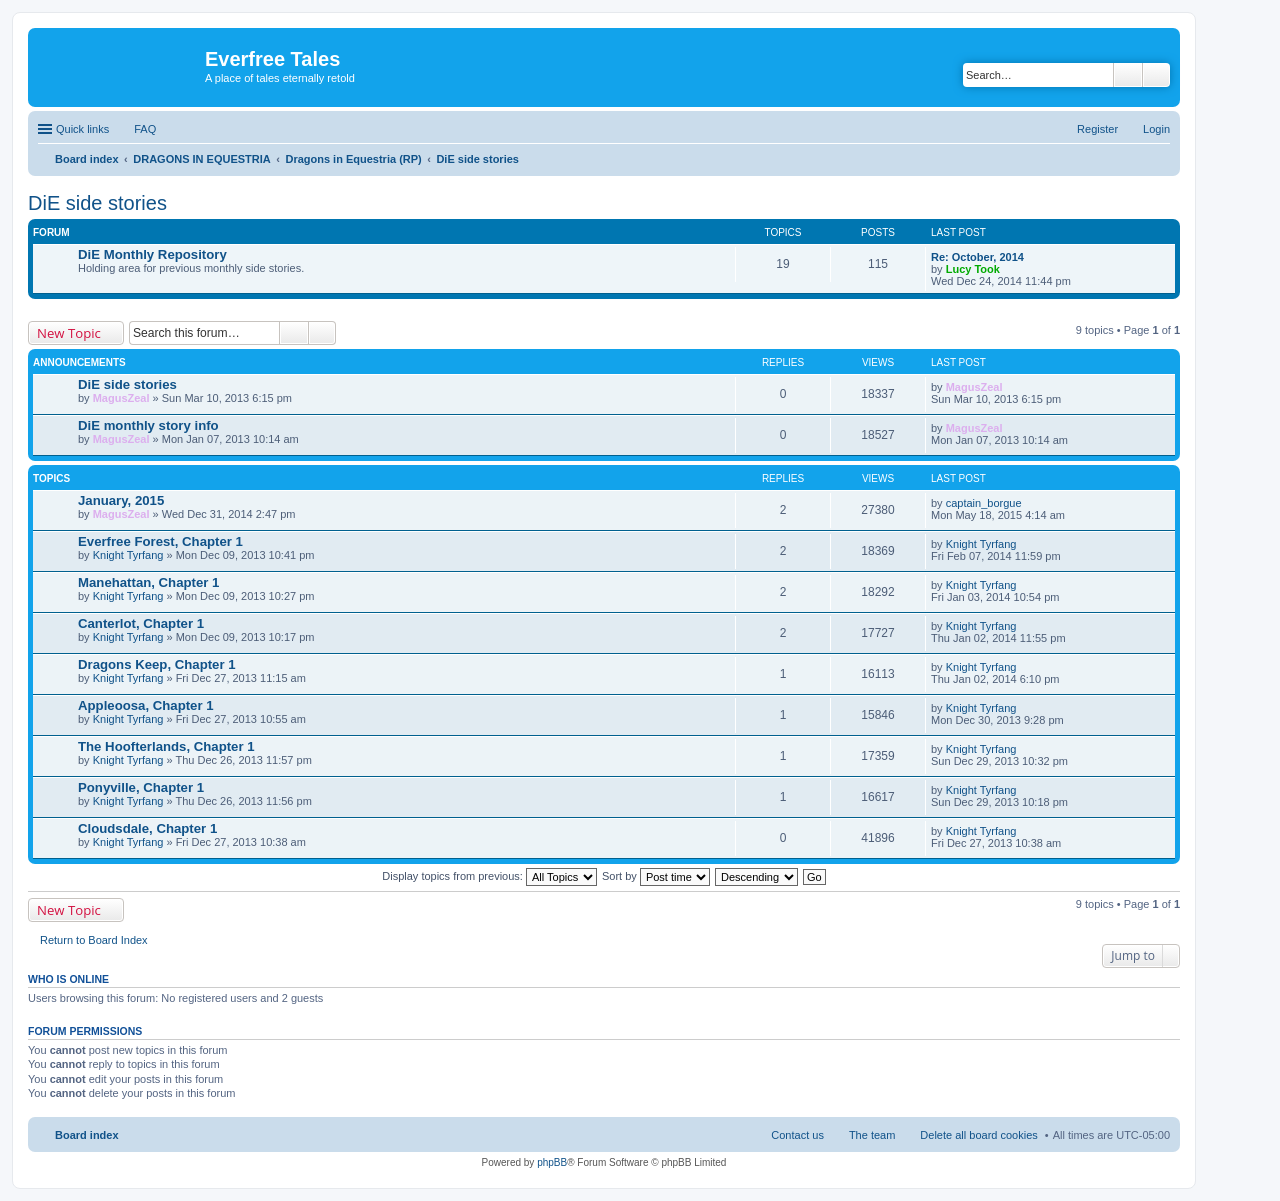 The image size is (1280, 1201). I want to click on January, 2015, so click(121, 500).